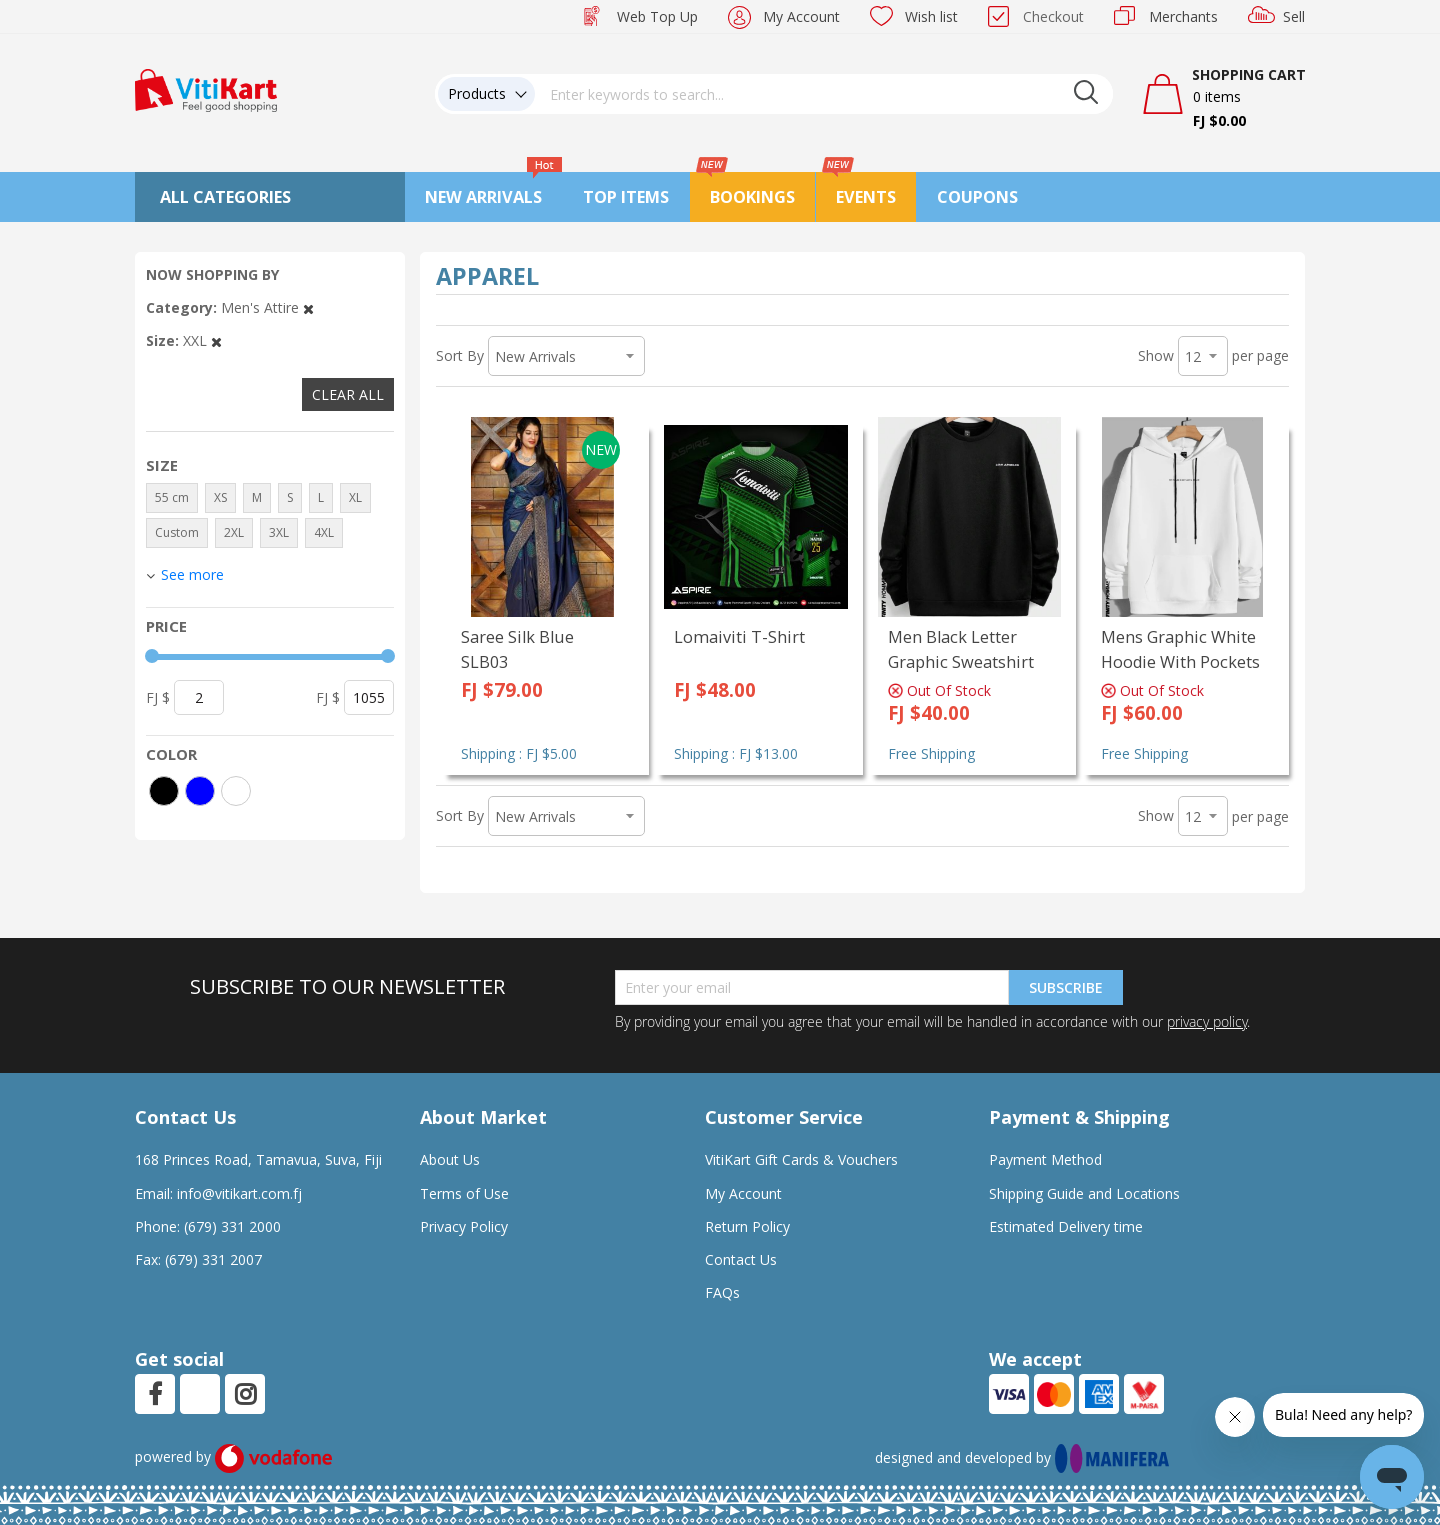 The width and height of the screenshot is (1440, 1525). What do you see at coordinates (464, 1226) in the screenshot?
I see `Privacy Policy` at bounding box center [464, 1226].